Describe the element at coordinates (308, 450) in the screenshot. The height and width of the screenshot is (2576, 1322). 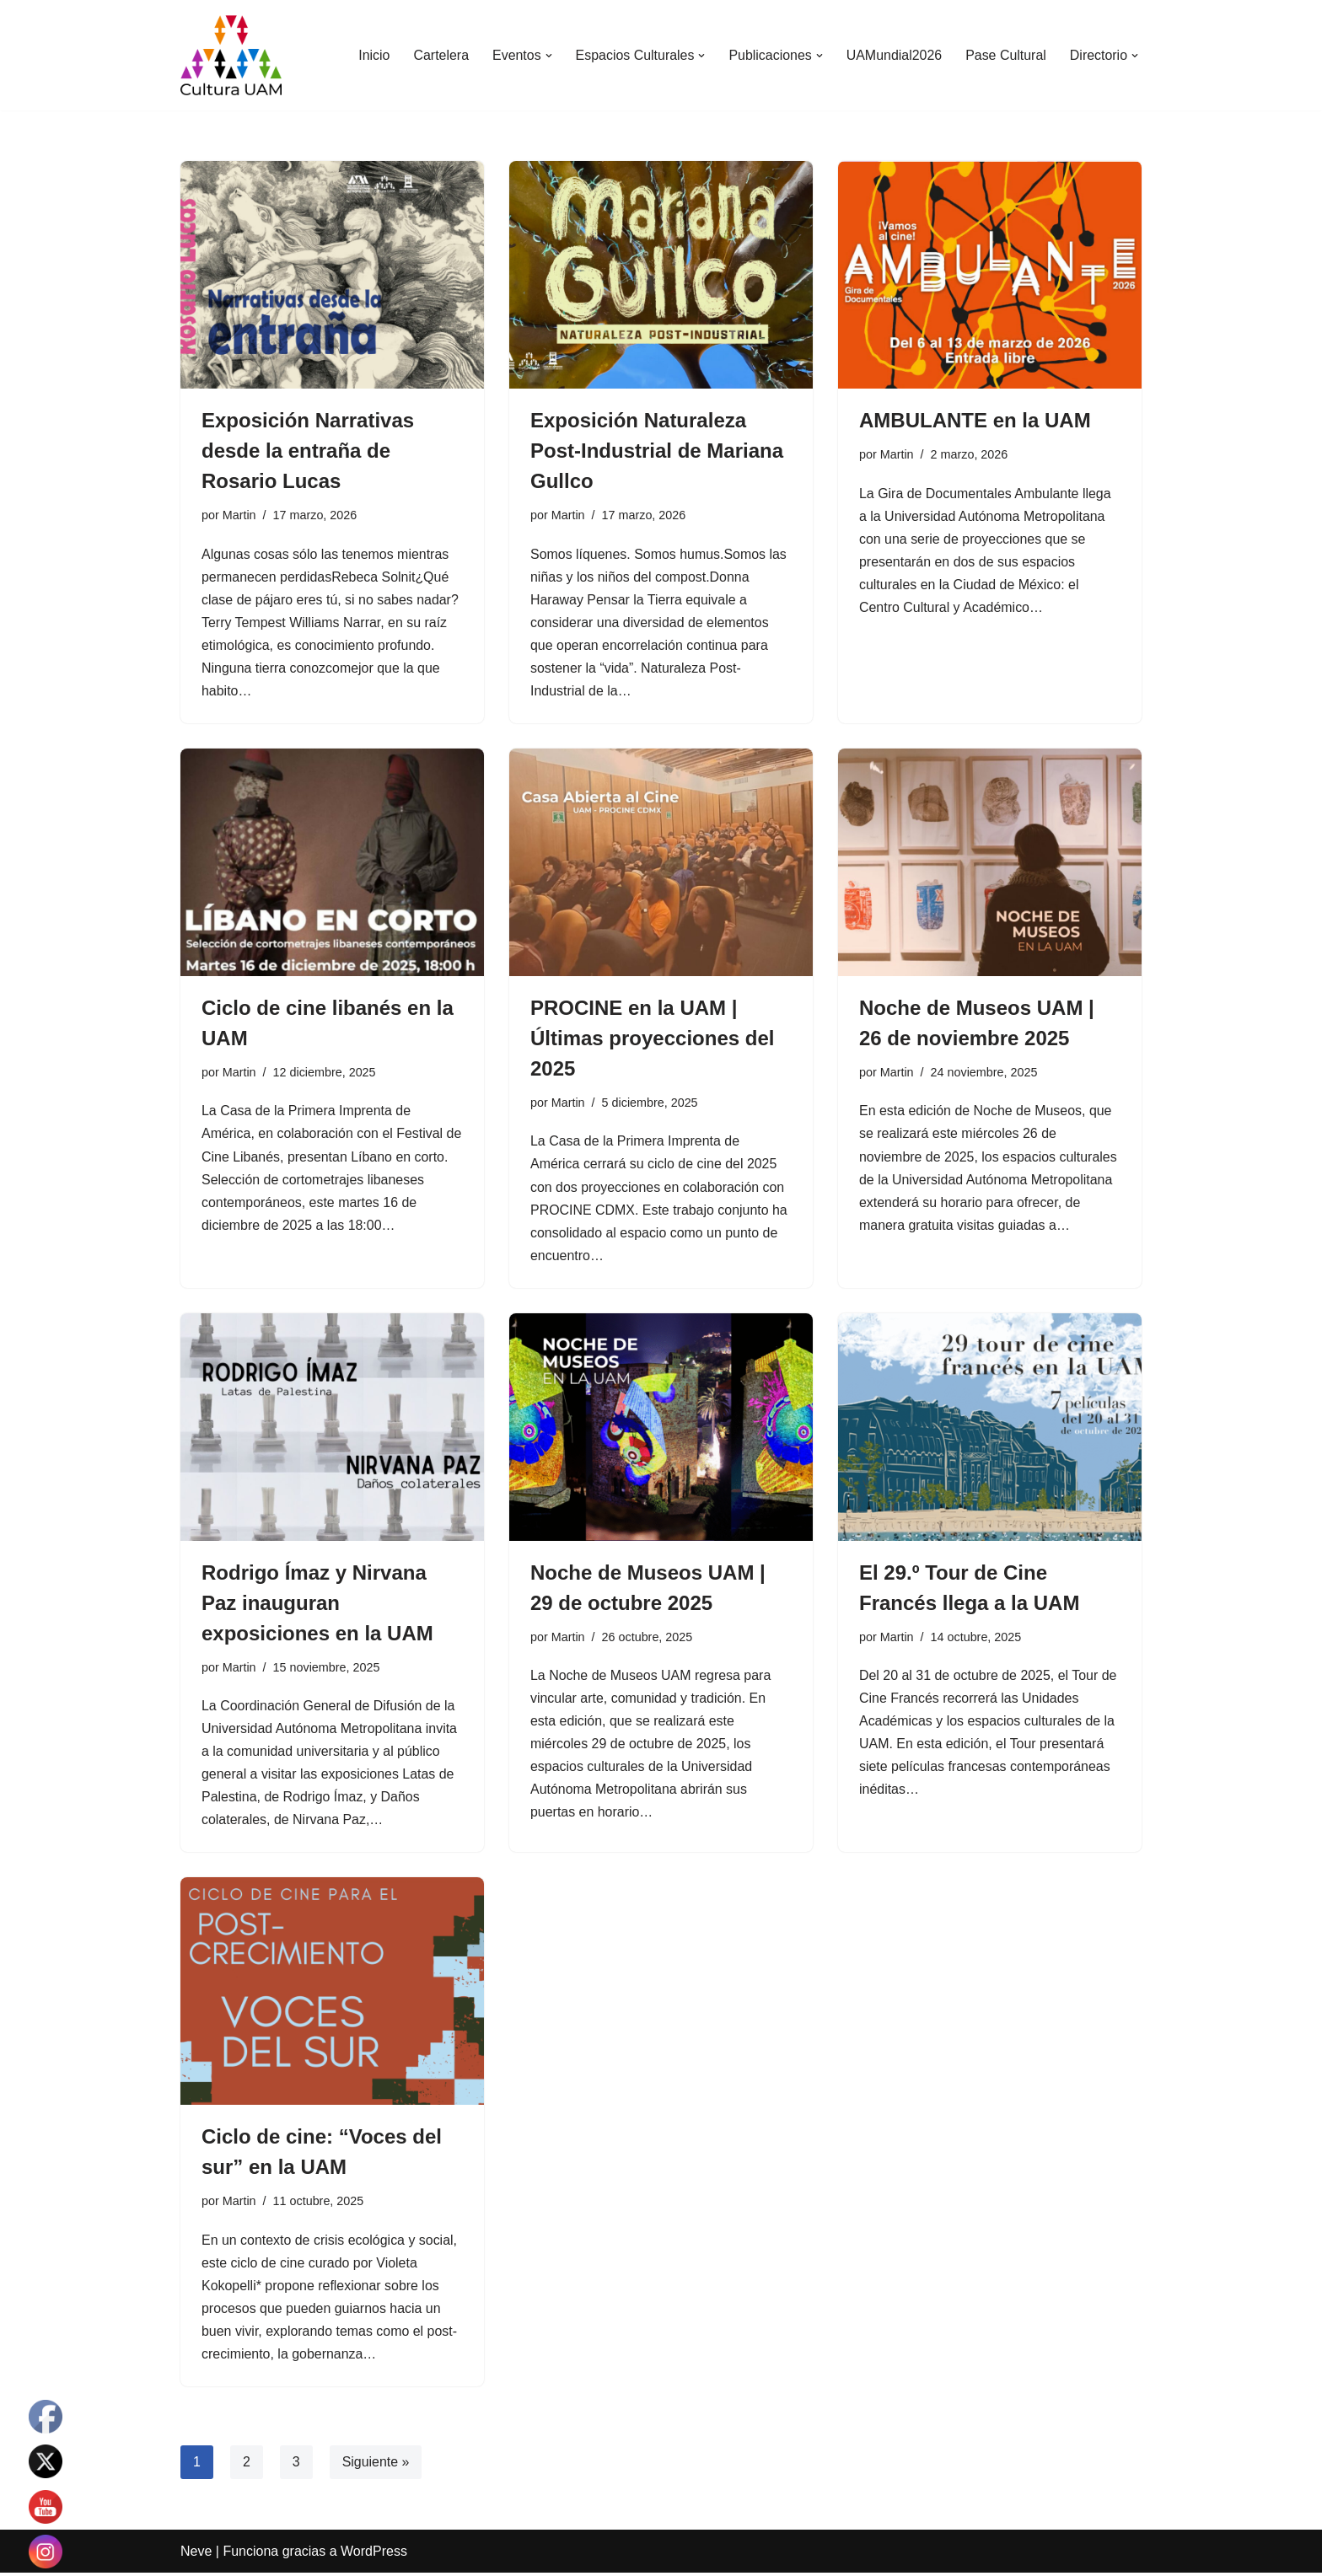
I see `Exposición Narrativas desde la entraña de Rosario Lucas` at that location.